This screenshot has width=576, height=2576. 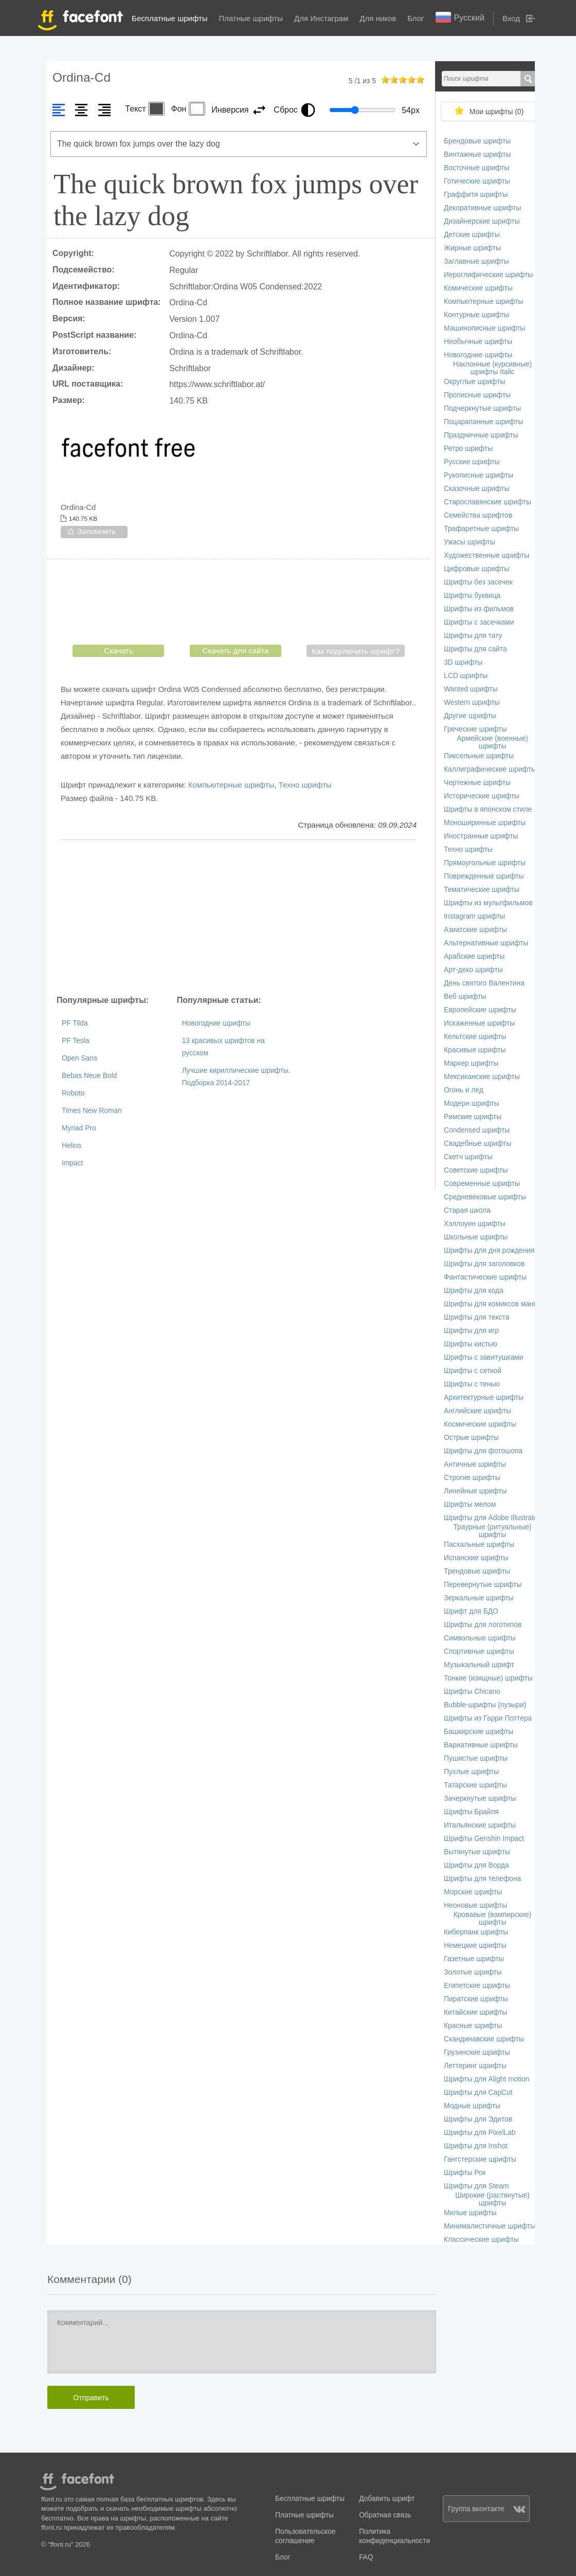 What do you see at coordinates (471, 1812) in the screenshot?
I see `Шрифты Брайля` at bounding box center [471, 1812].